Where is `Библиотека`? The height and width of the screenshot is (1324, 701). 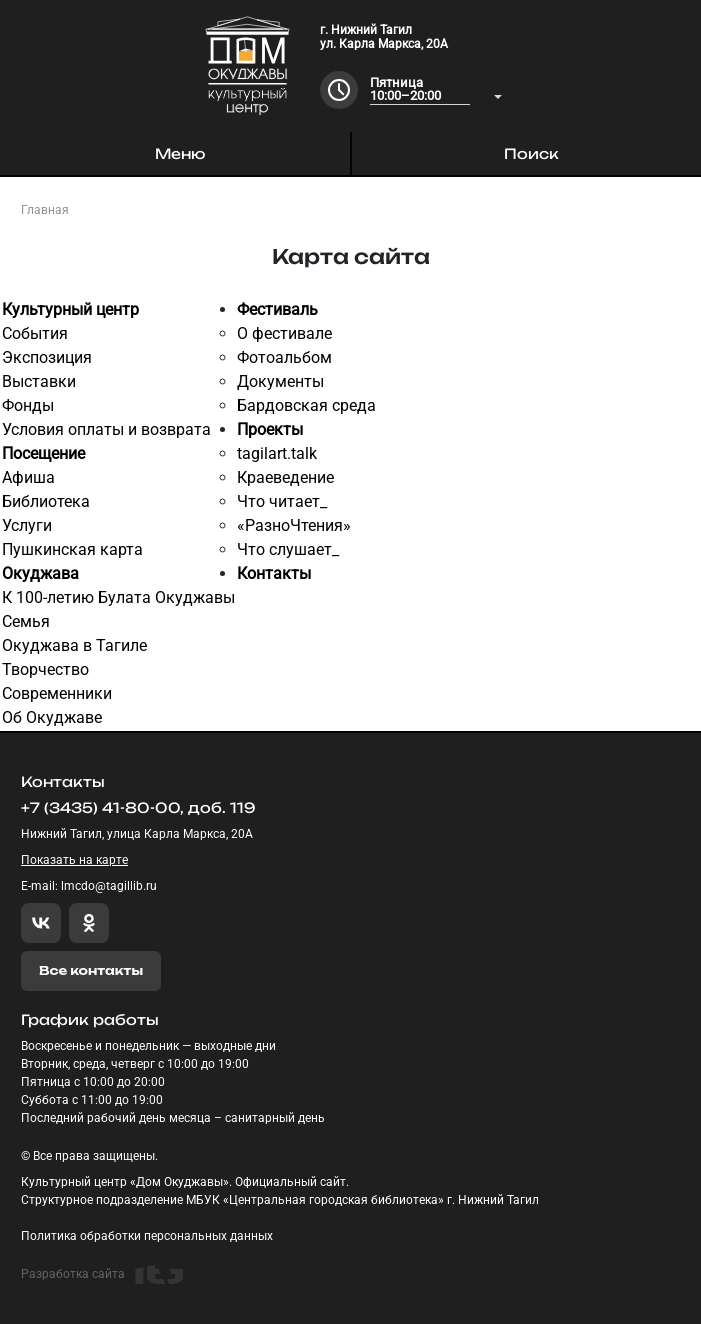 Библиотека is located at coordinates (46, 501).